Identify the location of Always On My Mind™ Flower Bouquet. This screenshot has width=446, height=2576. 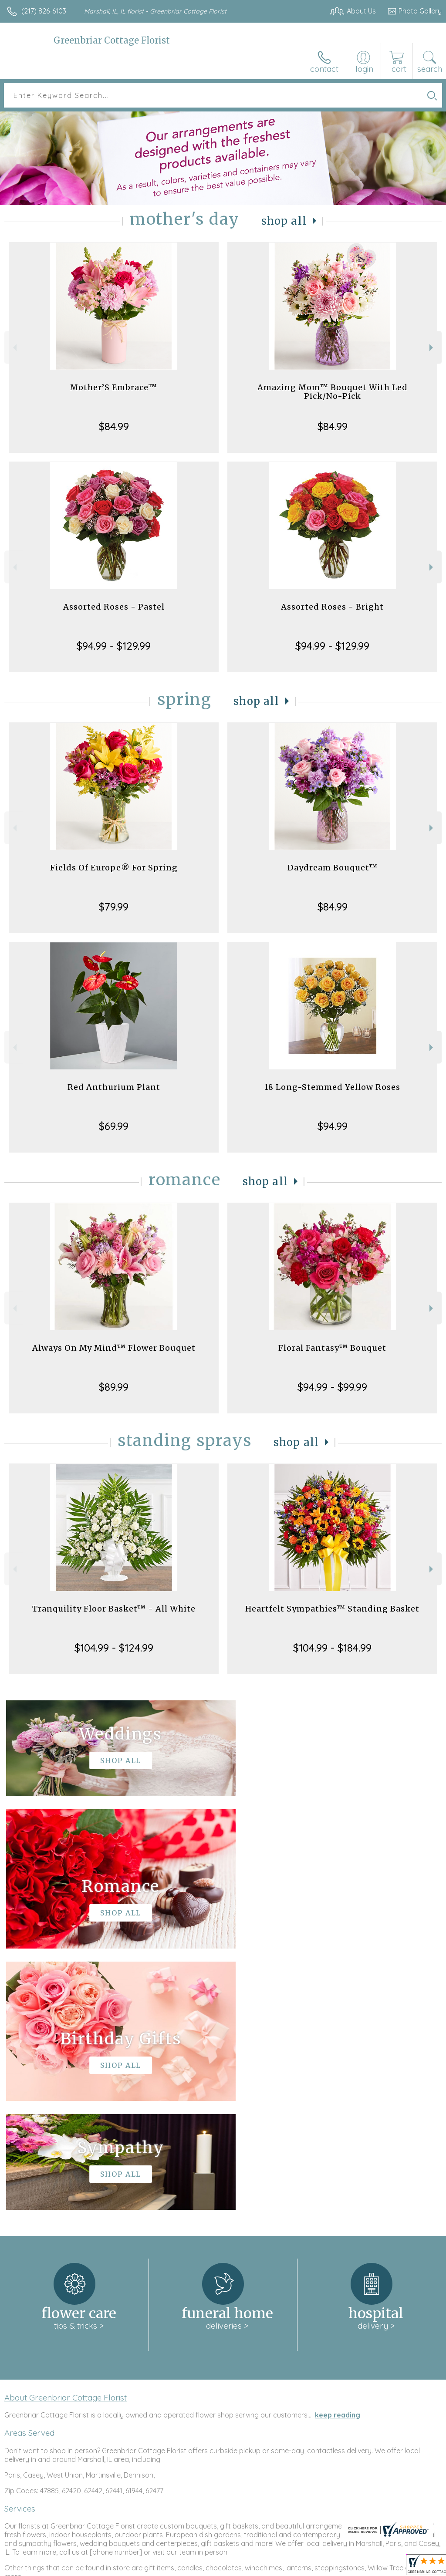
(114, 1348).